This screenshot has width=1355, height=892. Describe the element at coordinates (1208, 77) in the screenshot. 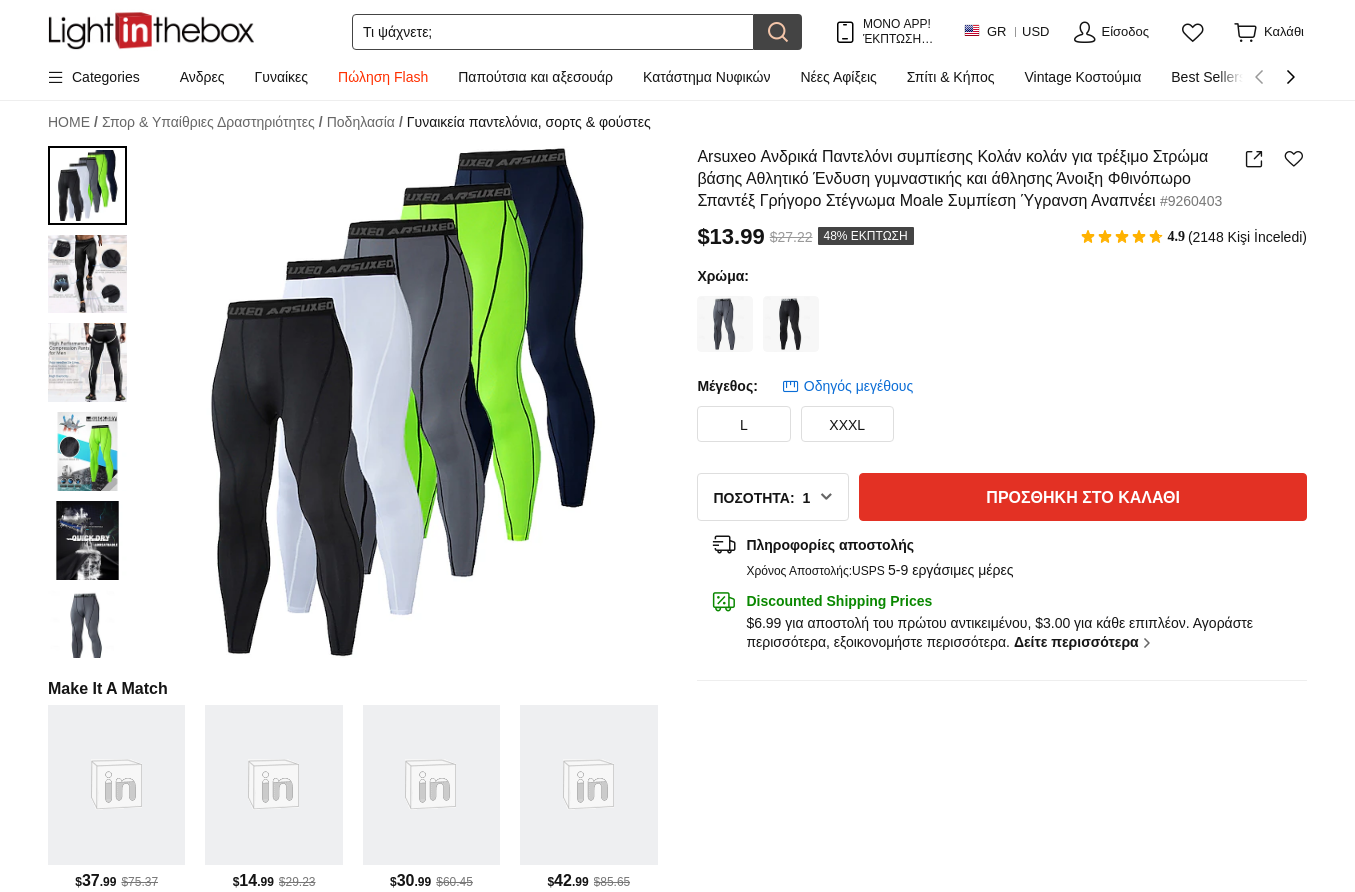

I see `Best Sellers` at that location.